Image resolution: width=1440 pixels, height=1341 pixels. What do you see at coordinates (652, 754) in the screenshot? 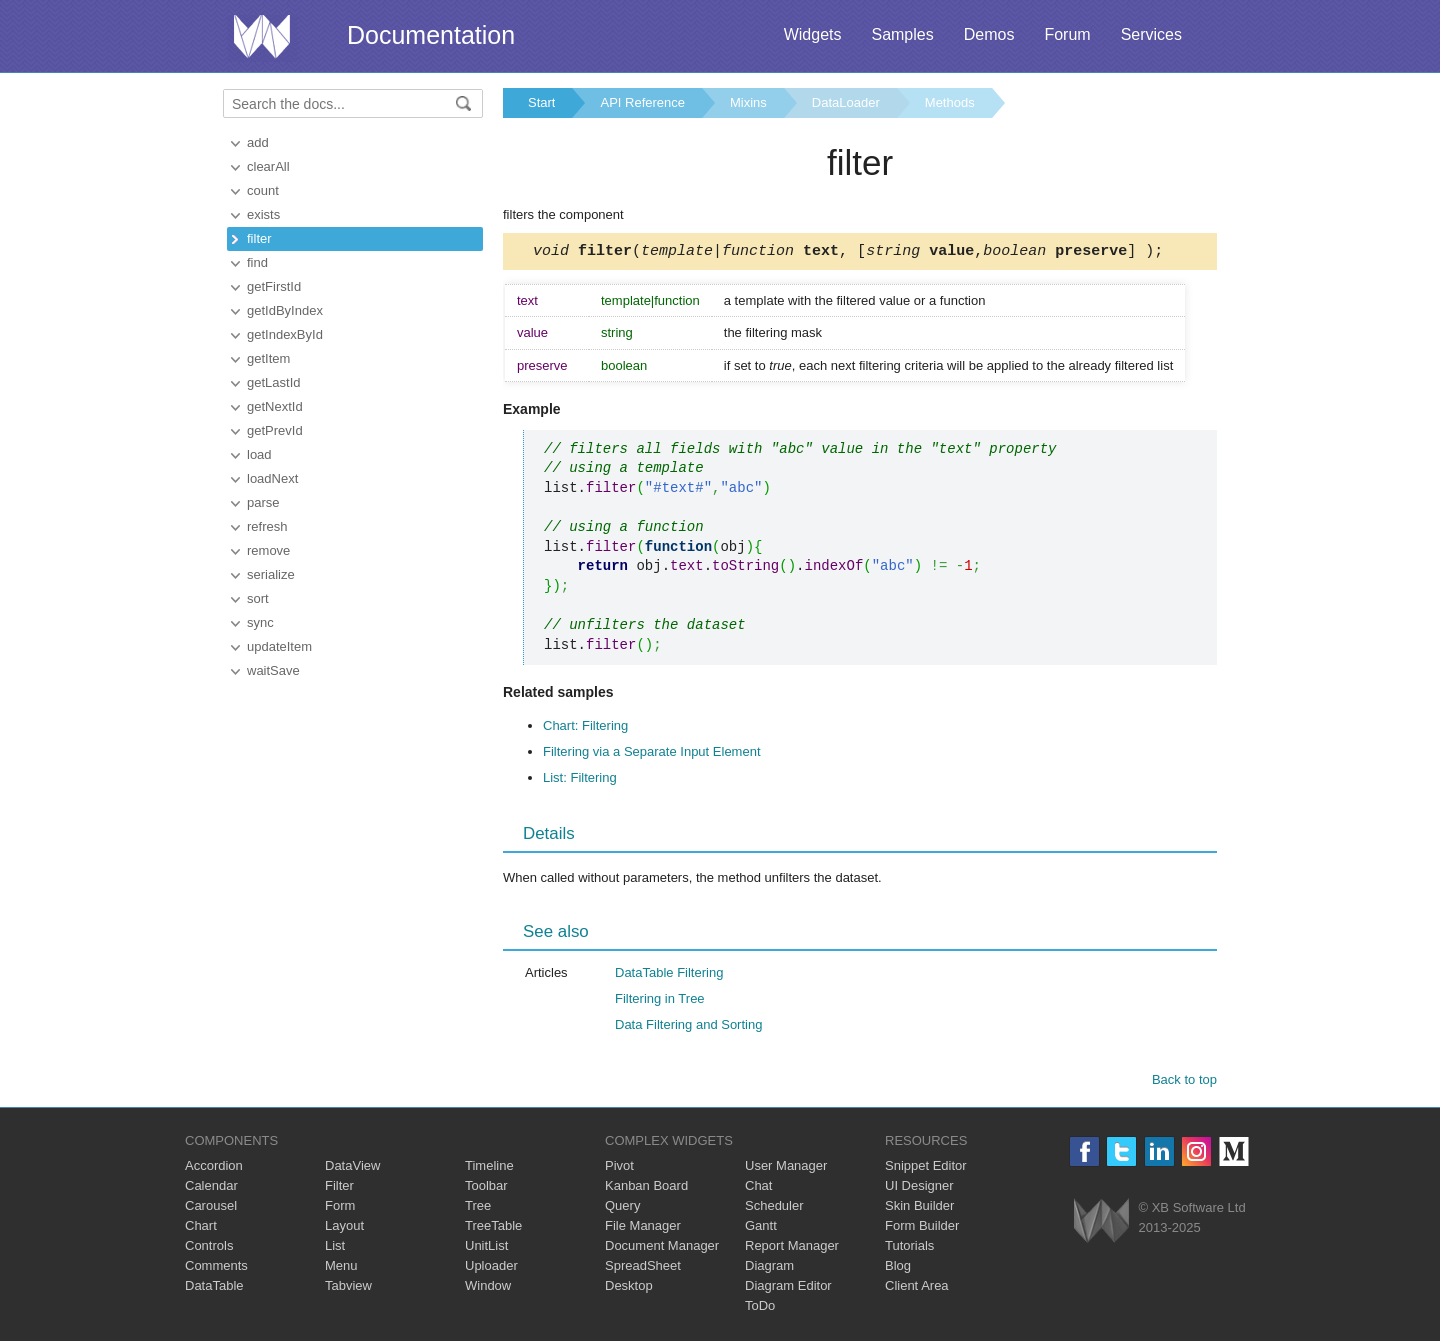
I see `Filtering via a Separate Input Element` at bounding box center [652, 754].